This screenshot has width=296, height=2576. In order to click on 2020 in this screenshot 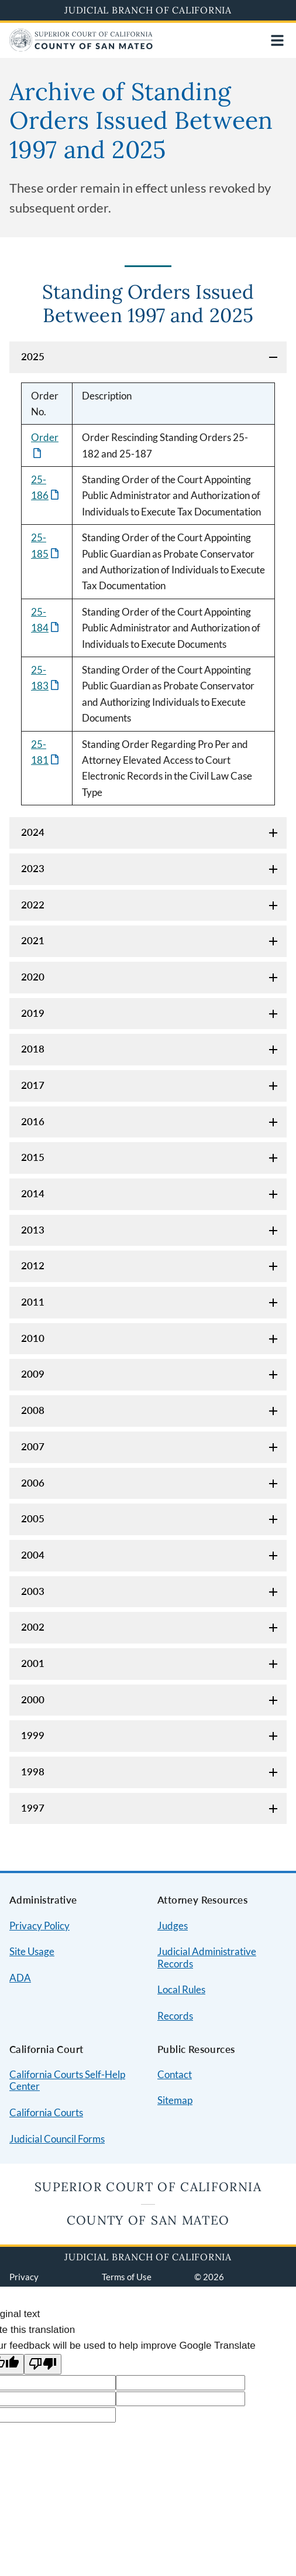, I will do `click(32, 977)`.